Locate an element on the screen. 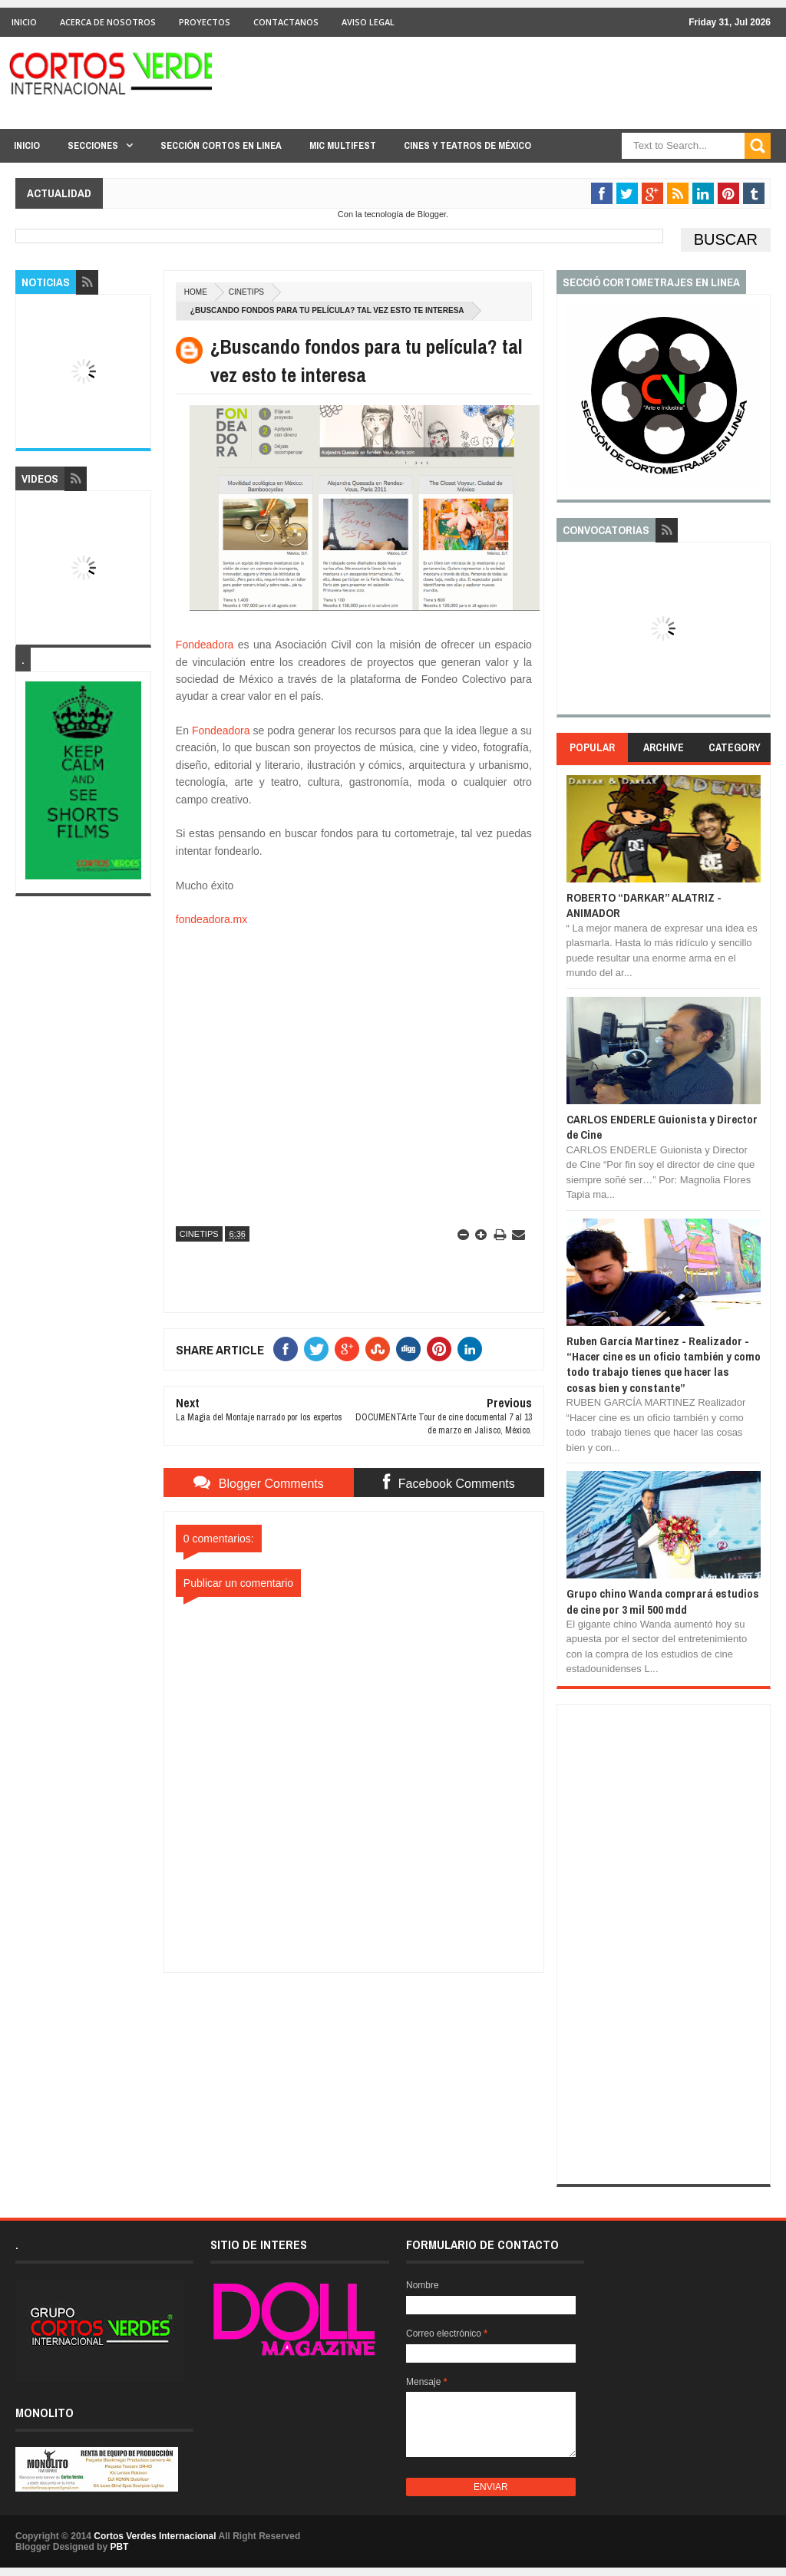 This screenshot has width=786, height=2576. PBT is located at coordinates (119, 2546).